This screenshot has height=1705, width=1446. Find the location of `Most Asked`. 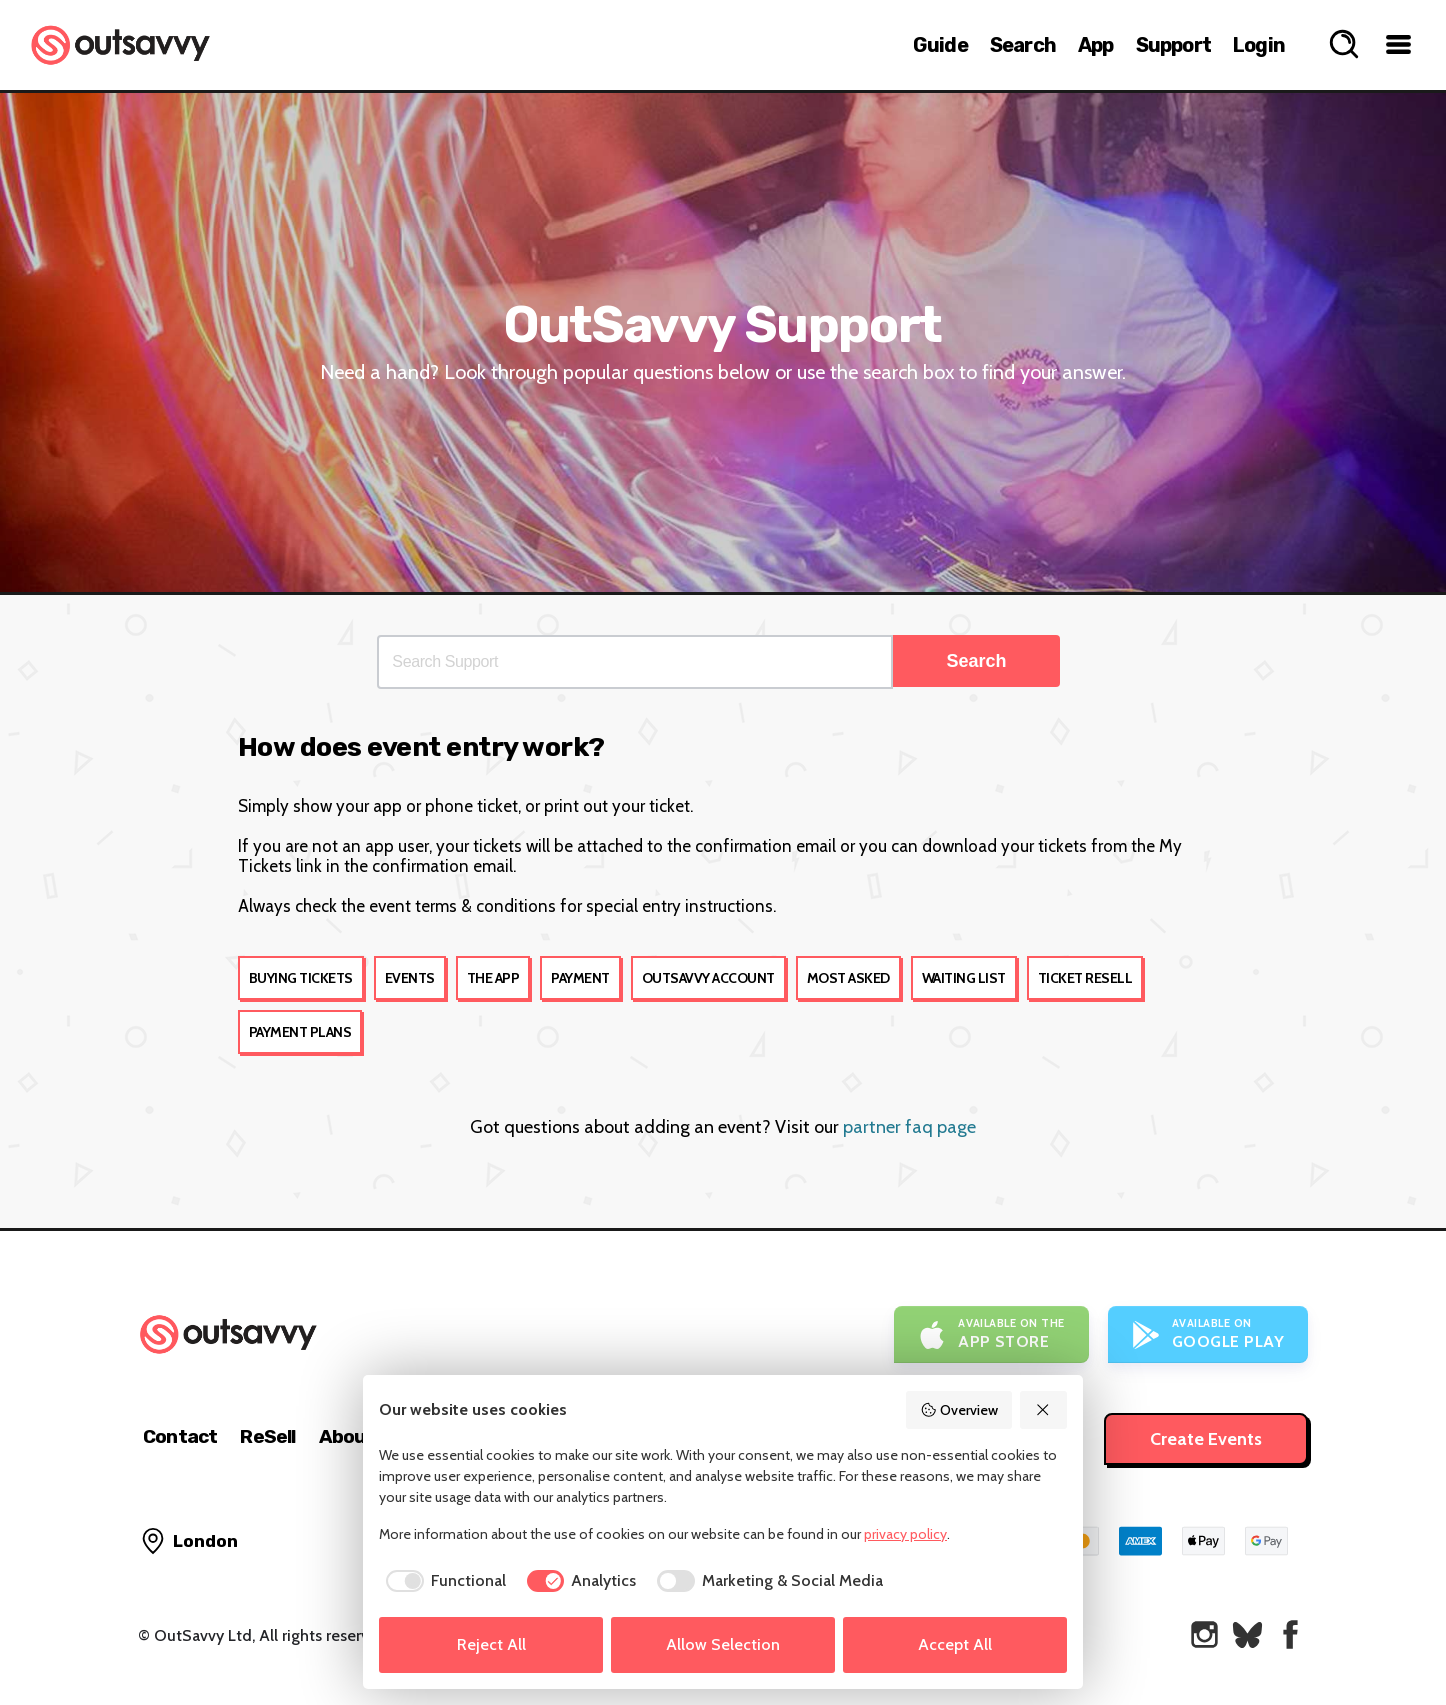

Most Asked is located at coordinates (848, 978).